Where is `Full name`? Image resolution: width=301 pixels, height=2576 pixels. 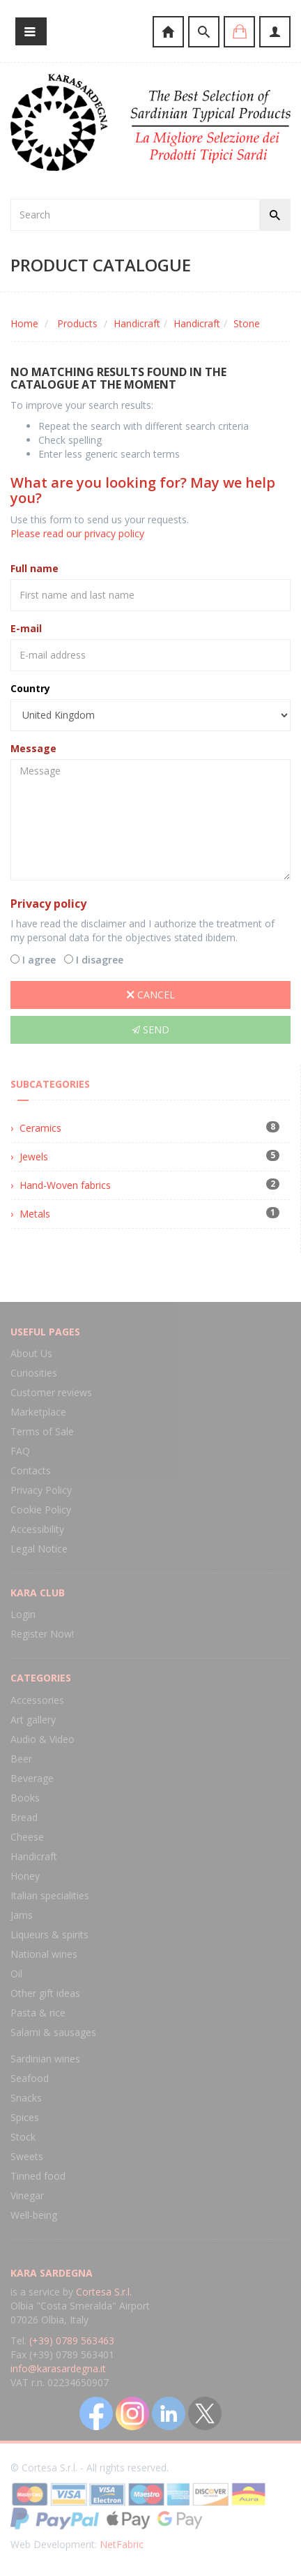
Full name is located at coordinates (34, 568).